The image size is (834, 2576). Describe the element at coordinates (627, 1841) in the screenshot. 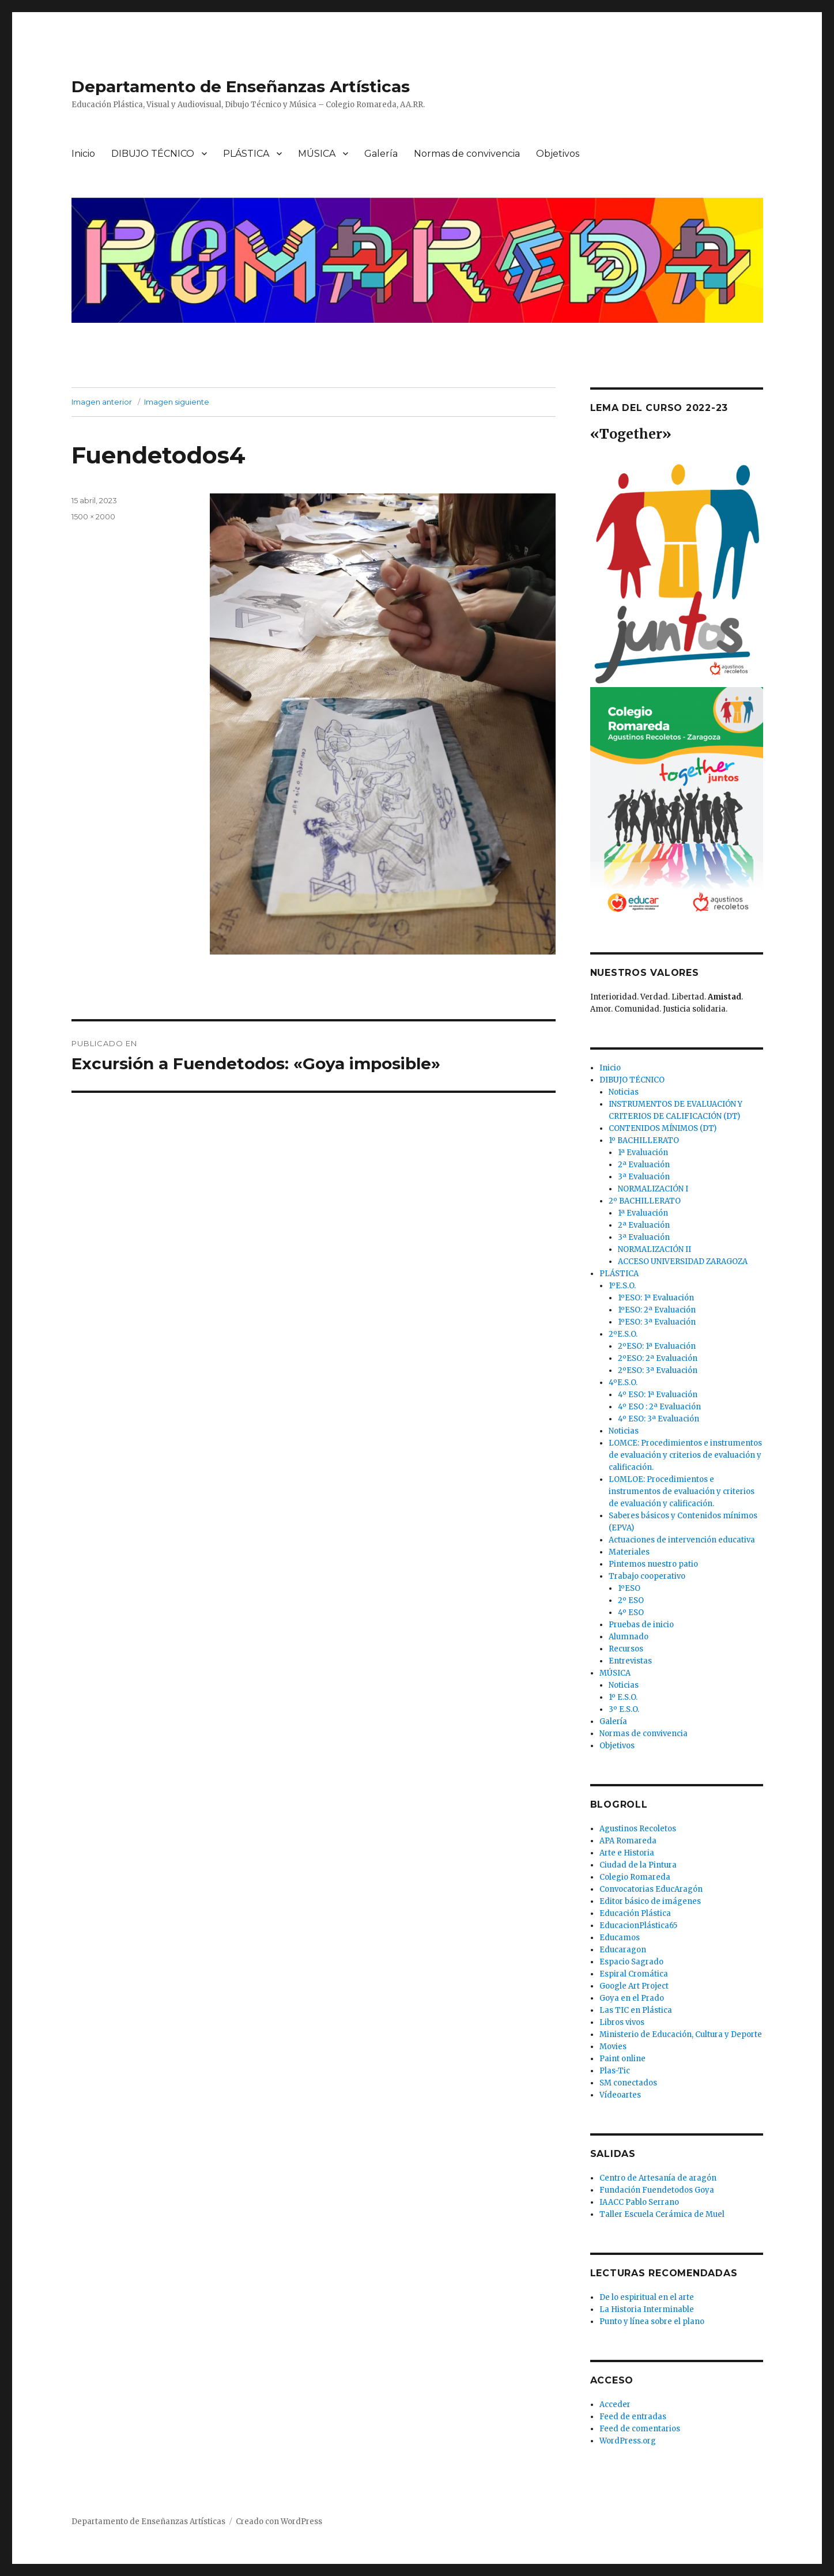

I see `APA Romareda` at that location.